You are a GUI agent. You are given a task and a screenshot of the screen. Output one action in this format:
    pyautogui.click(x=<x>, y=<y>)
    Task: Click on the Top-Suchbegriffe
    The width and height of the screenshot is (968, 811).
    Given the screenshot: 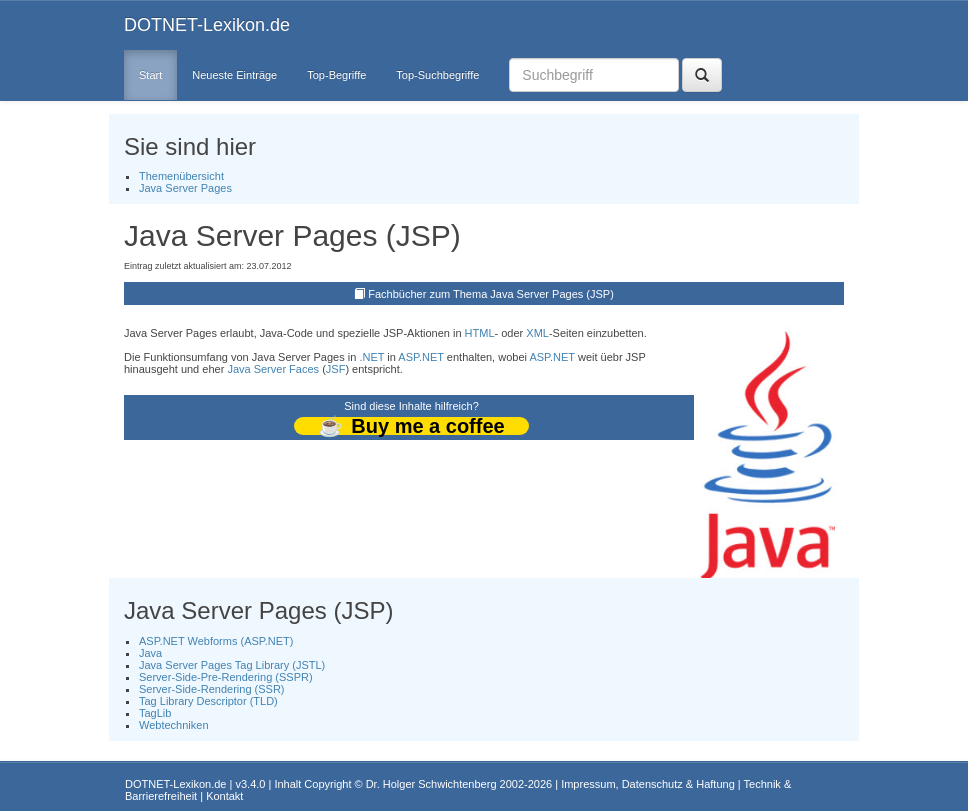 What is the action you would take?
    pyautogui.click(x=437, y=75)
    